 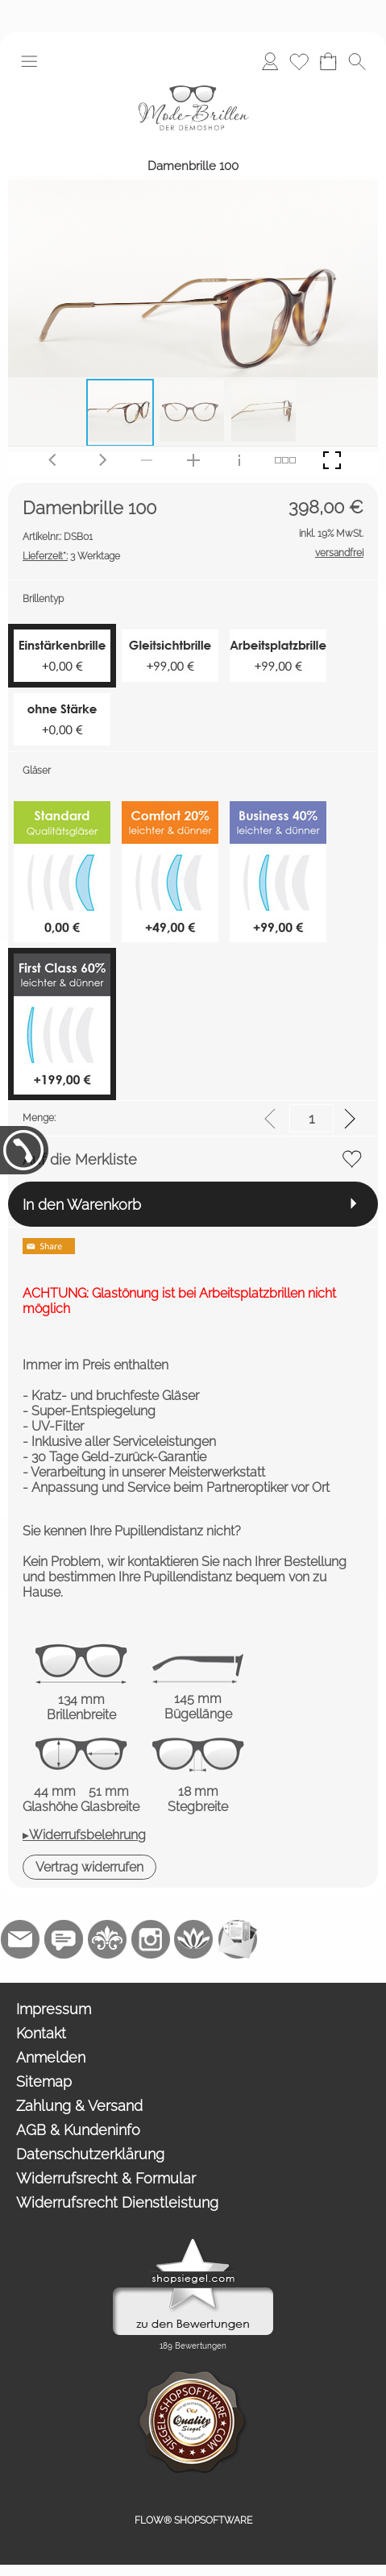 What do you see at coordinates (53, 2009) in the screenshot?
I see `Impressum` at bounding box center [53, 2009].